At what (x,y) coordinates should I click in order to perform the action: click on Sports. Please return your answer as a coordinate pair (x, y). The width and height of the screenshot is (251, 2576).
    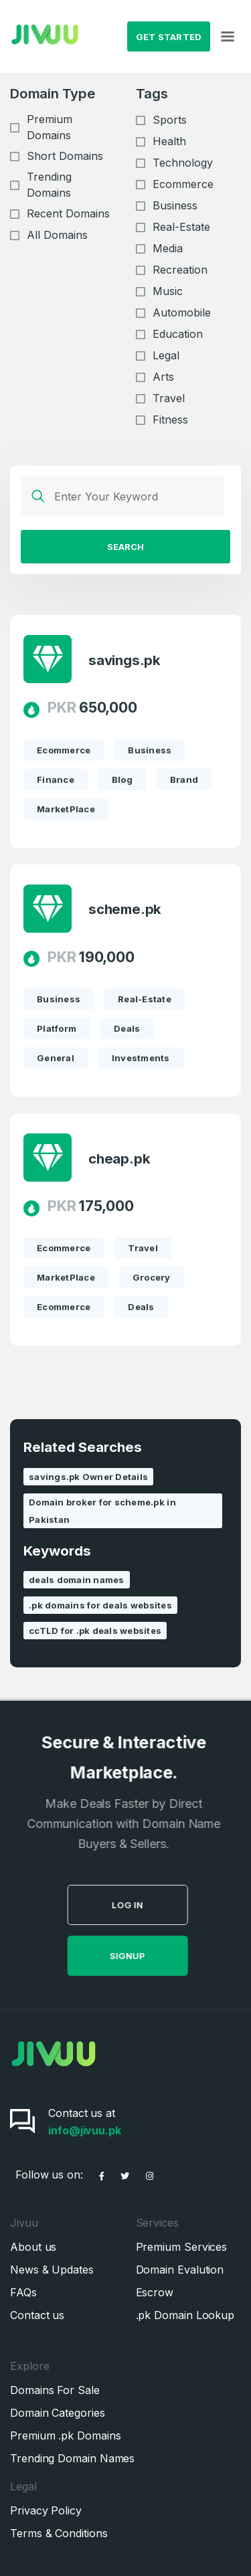
    Looking at the image, I should click on (170, 119).